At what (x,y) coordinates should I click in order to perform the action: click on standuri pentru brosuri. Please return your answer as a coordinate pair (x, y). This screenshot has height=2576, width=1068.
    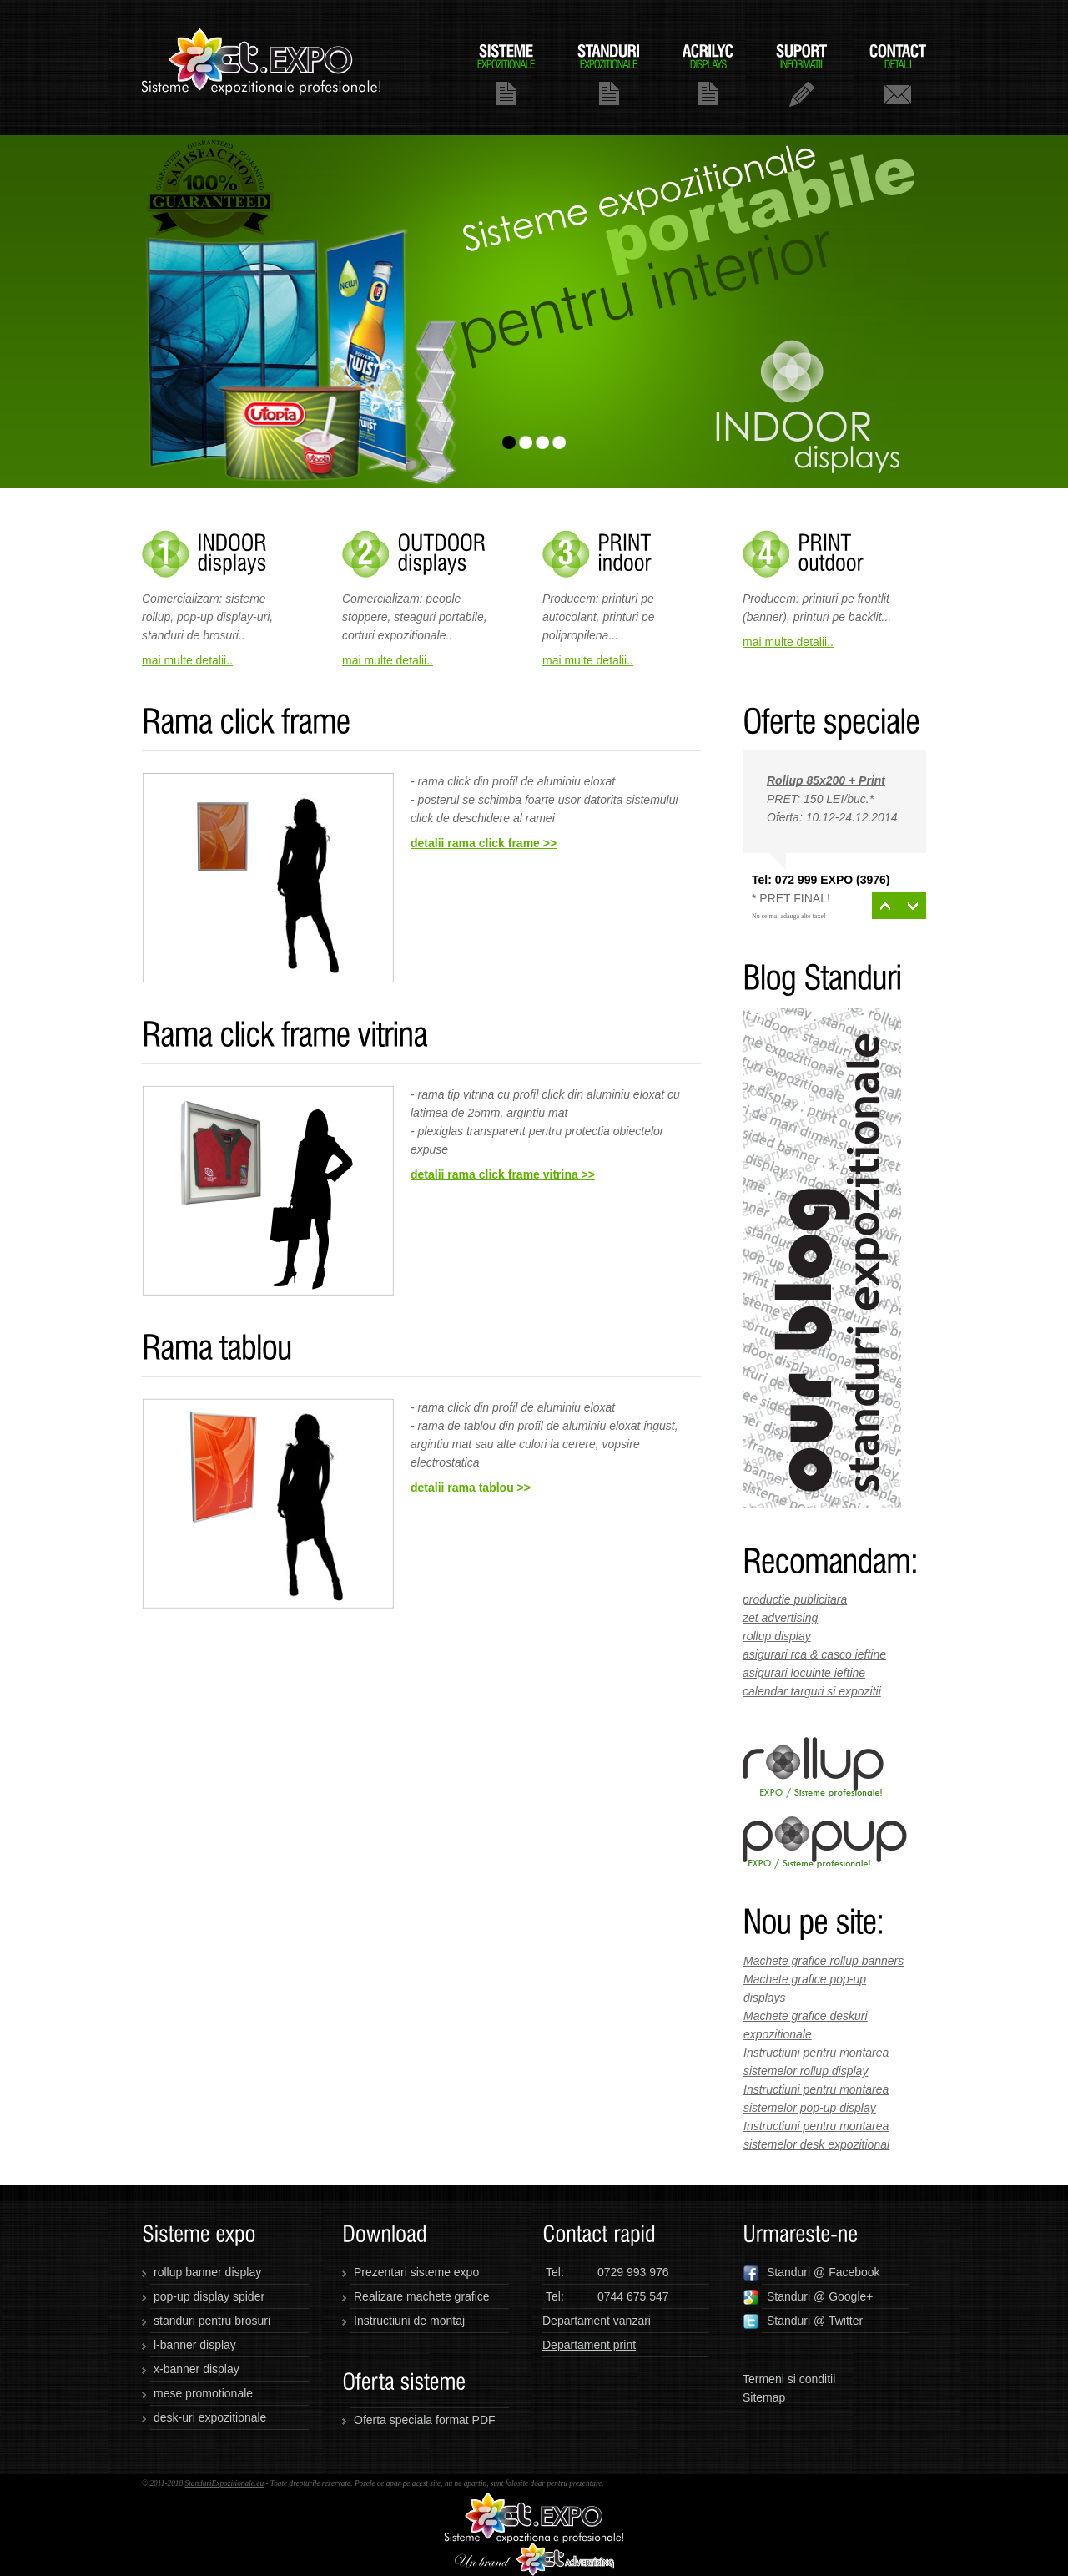
    Looking at the image, I should click on (212, 2320).